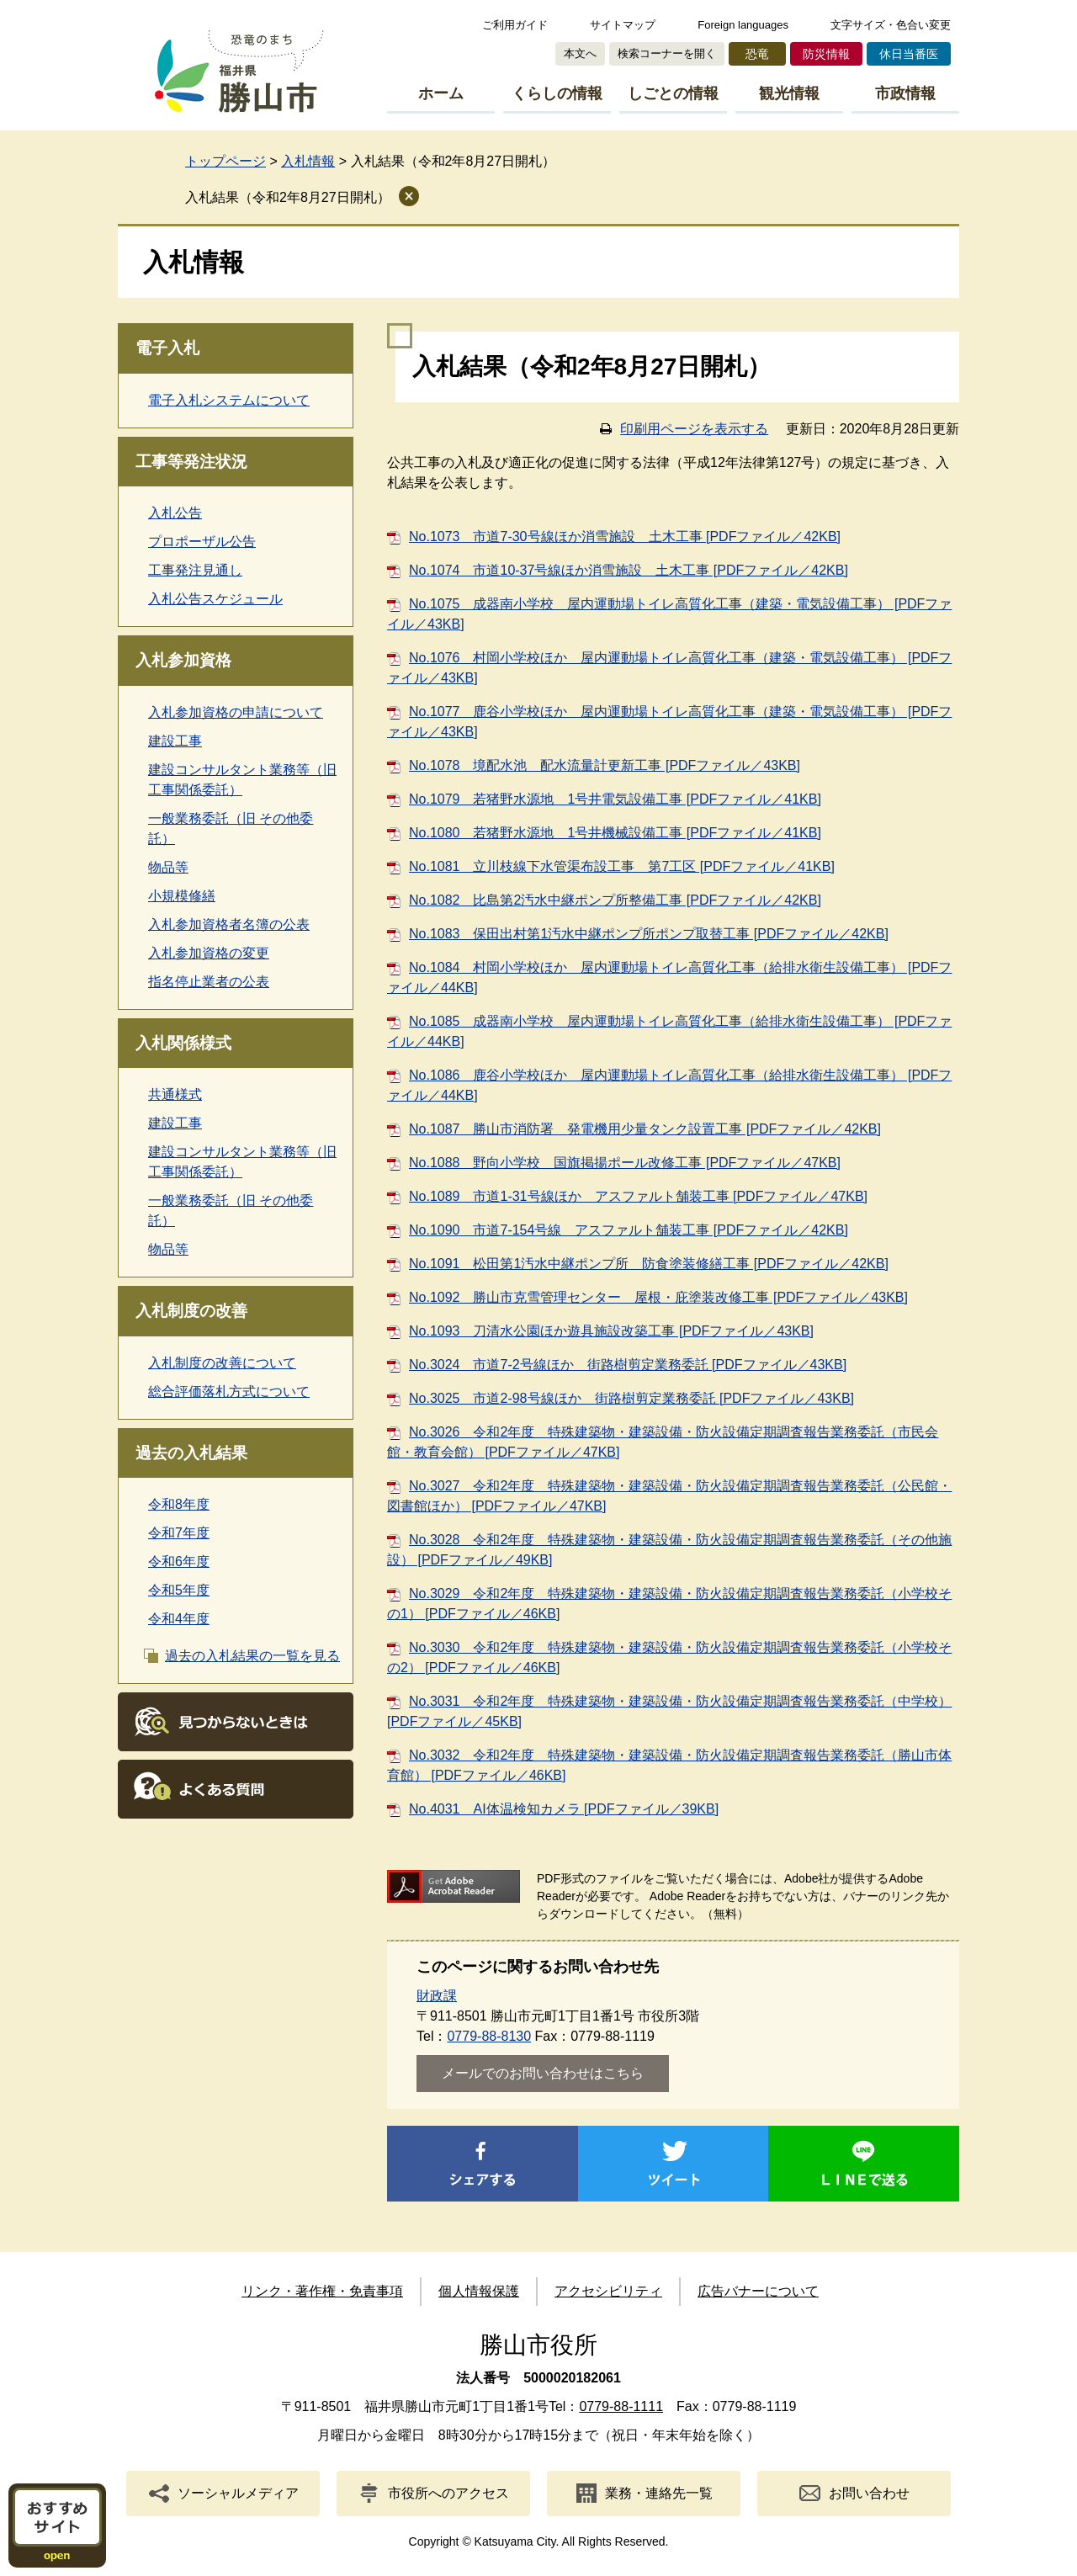  I want to click on No.1081 立川枝線下水管渠布設工事 第7工区 [PDFファイル／41KB], so click(622, 866).